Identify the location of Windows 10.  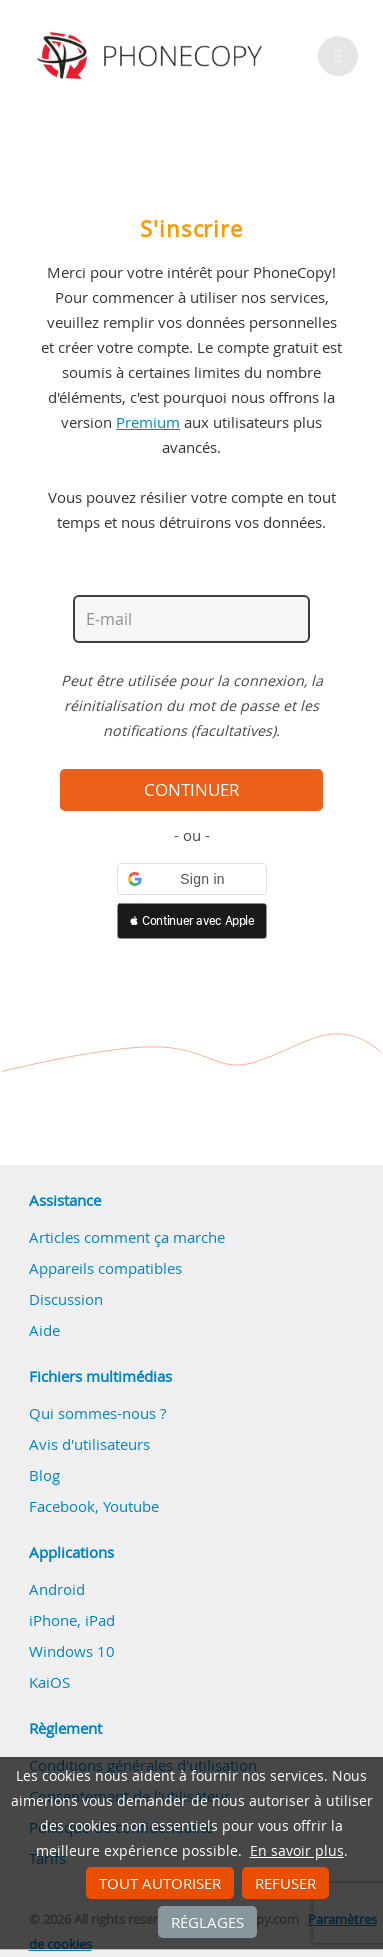
(72, 1651).